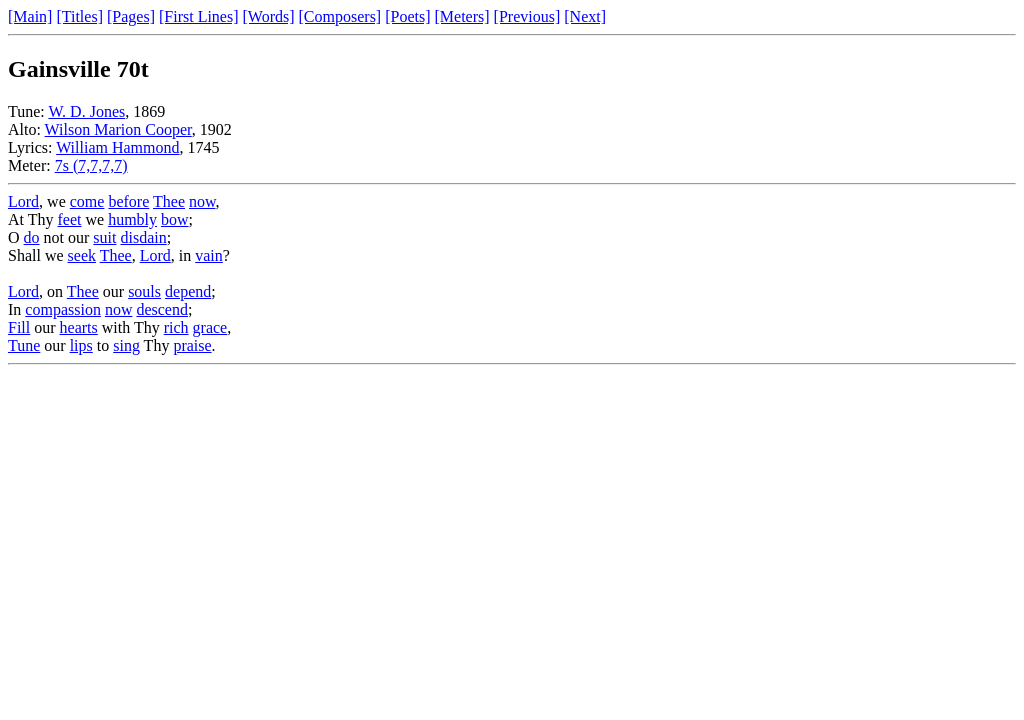 This screenshot has height=720, width=1024. I want to click on Fill, so click(19, 327).